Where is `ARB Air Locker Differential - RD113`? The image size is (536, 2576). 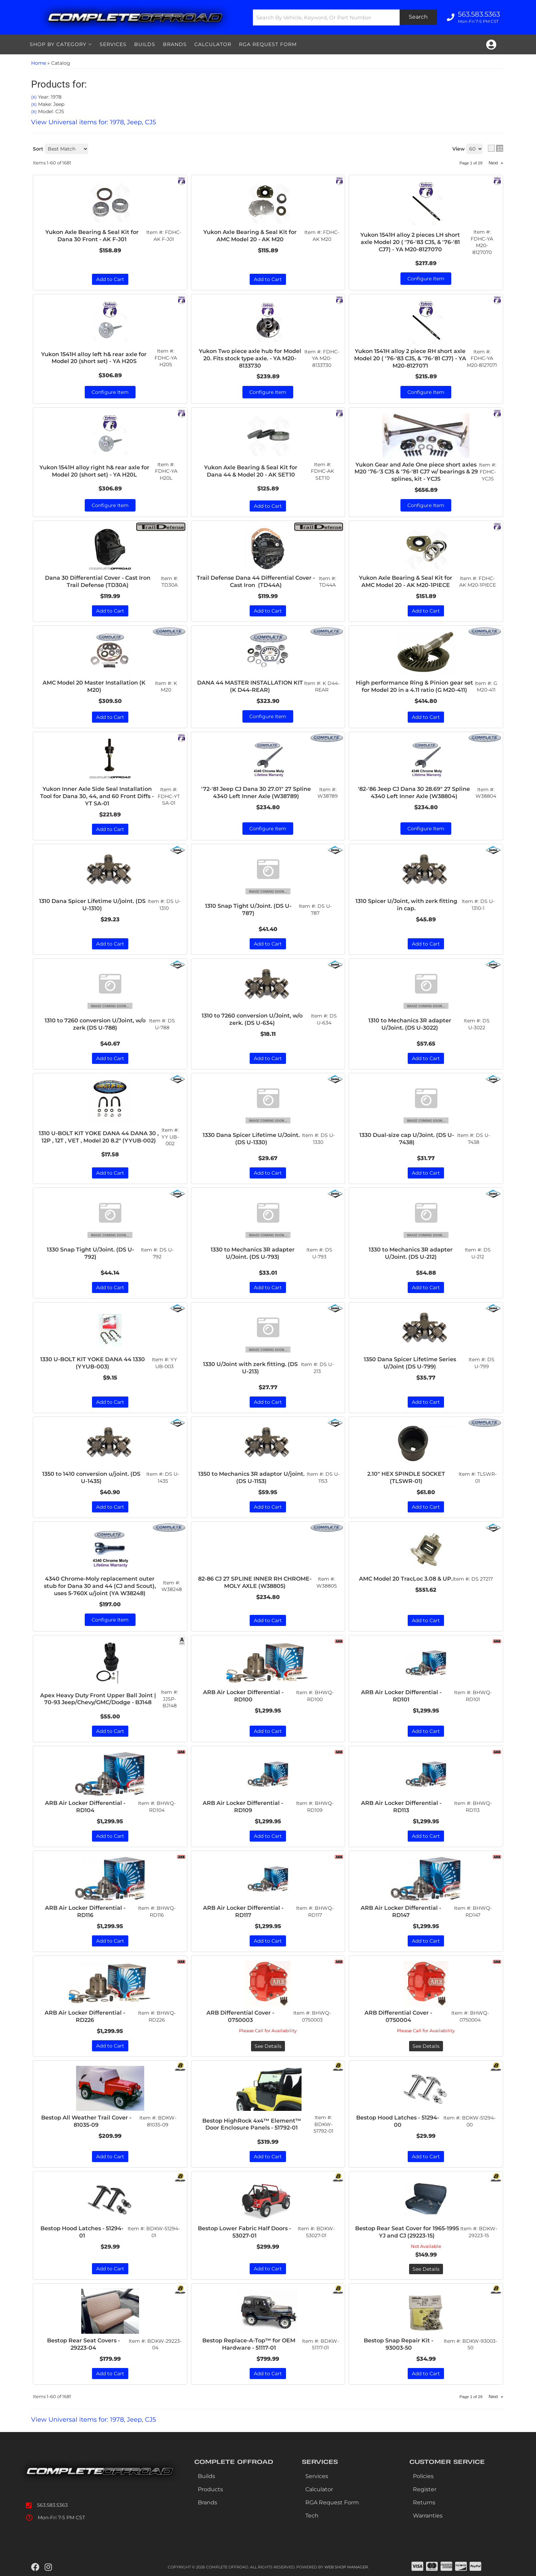 ARB Air Locker Differential - RD113 is located at coordinates (401, 1807).